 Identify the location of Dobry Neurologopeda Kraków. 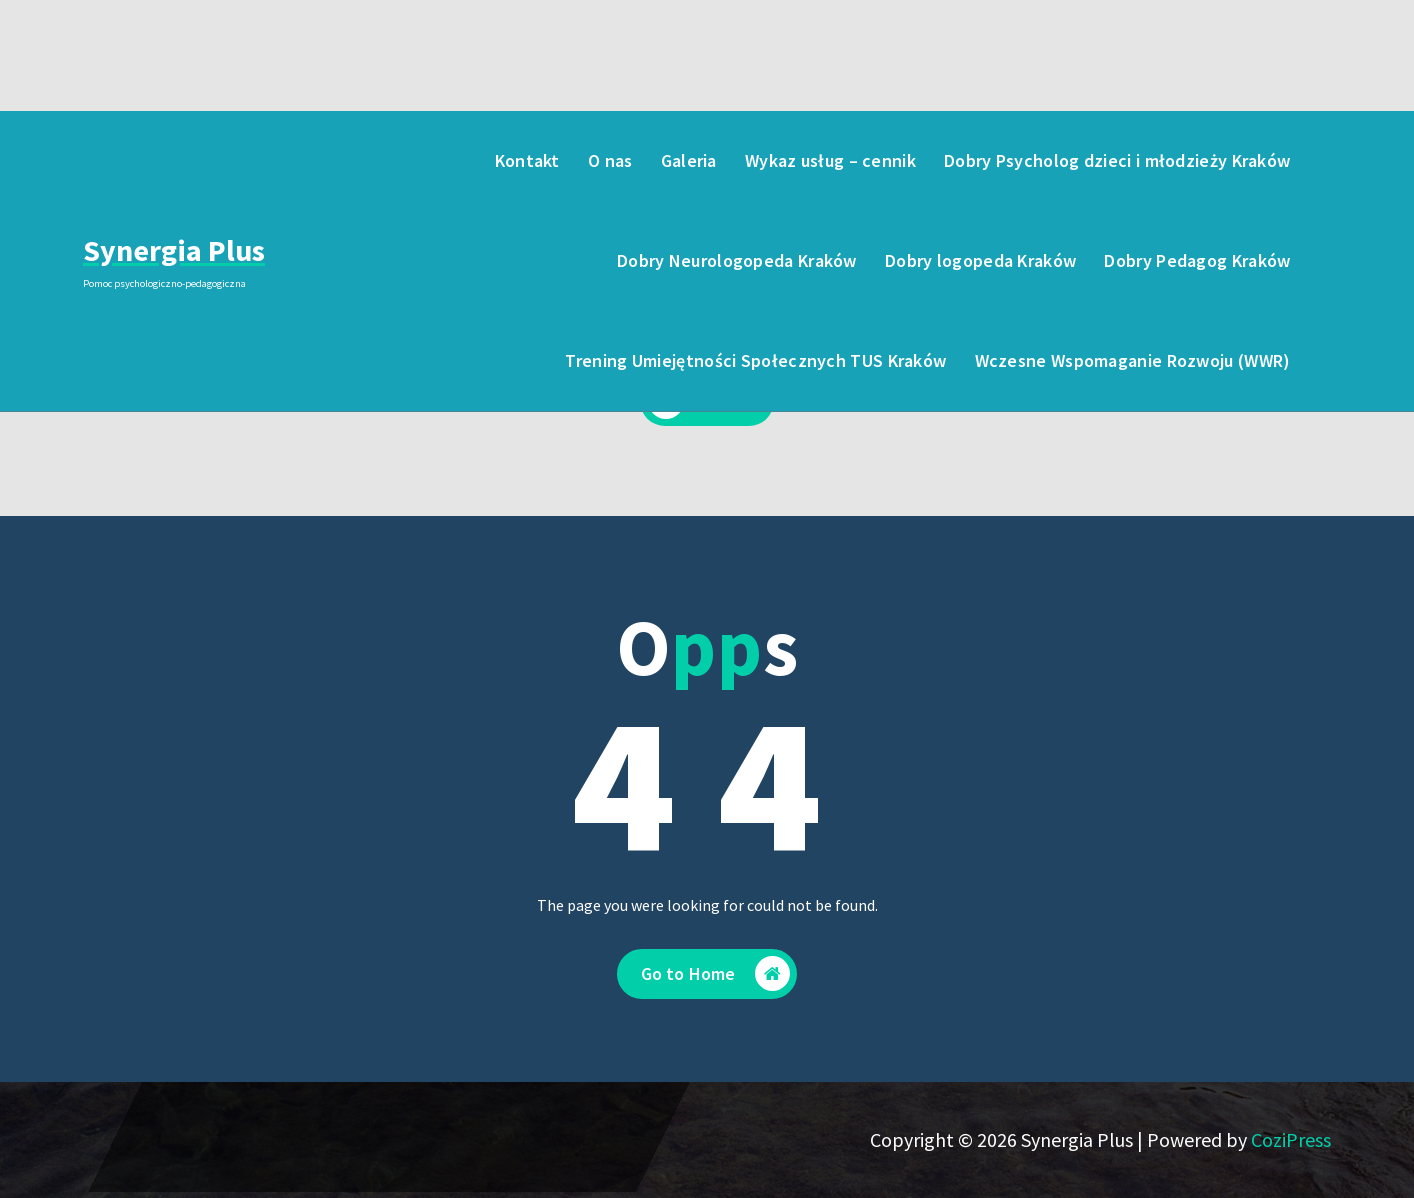
(737, 260).